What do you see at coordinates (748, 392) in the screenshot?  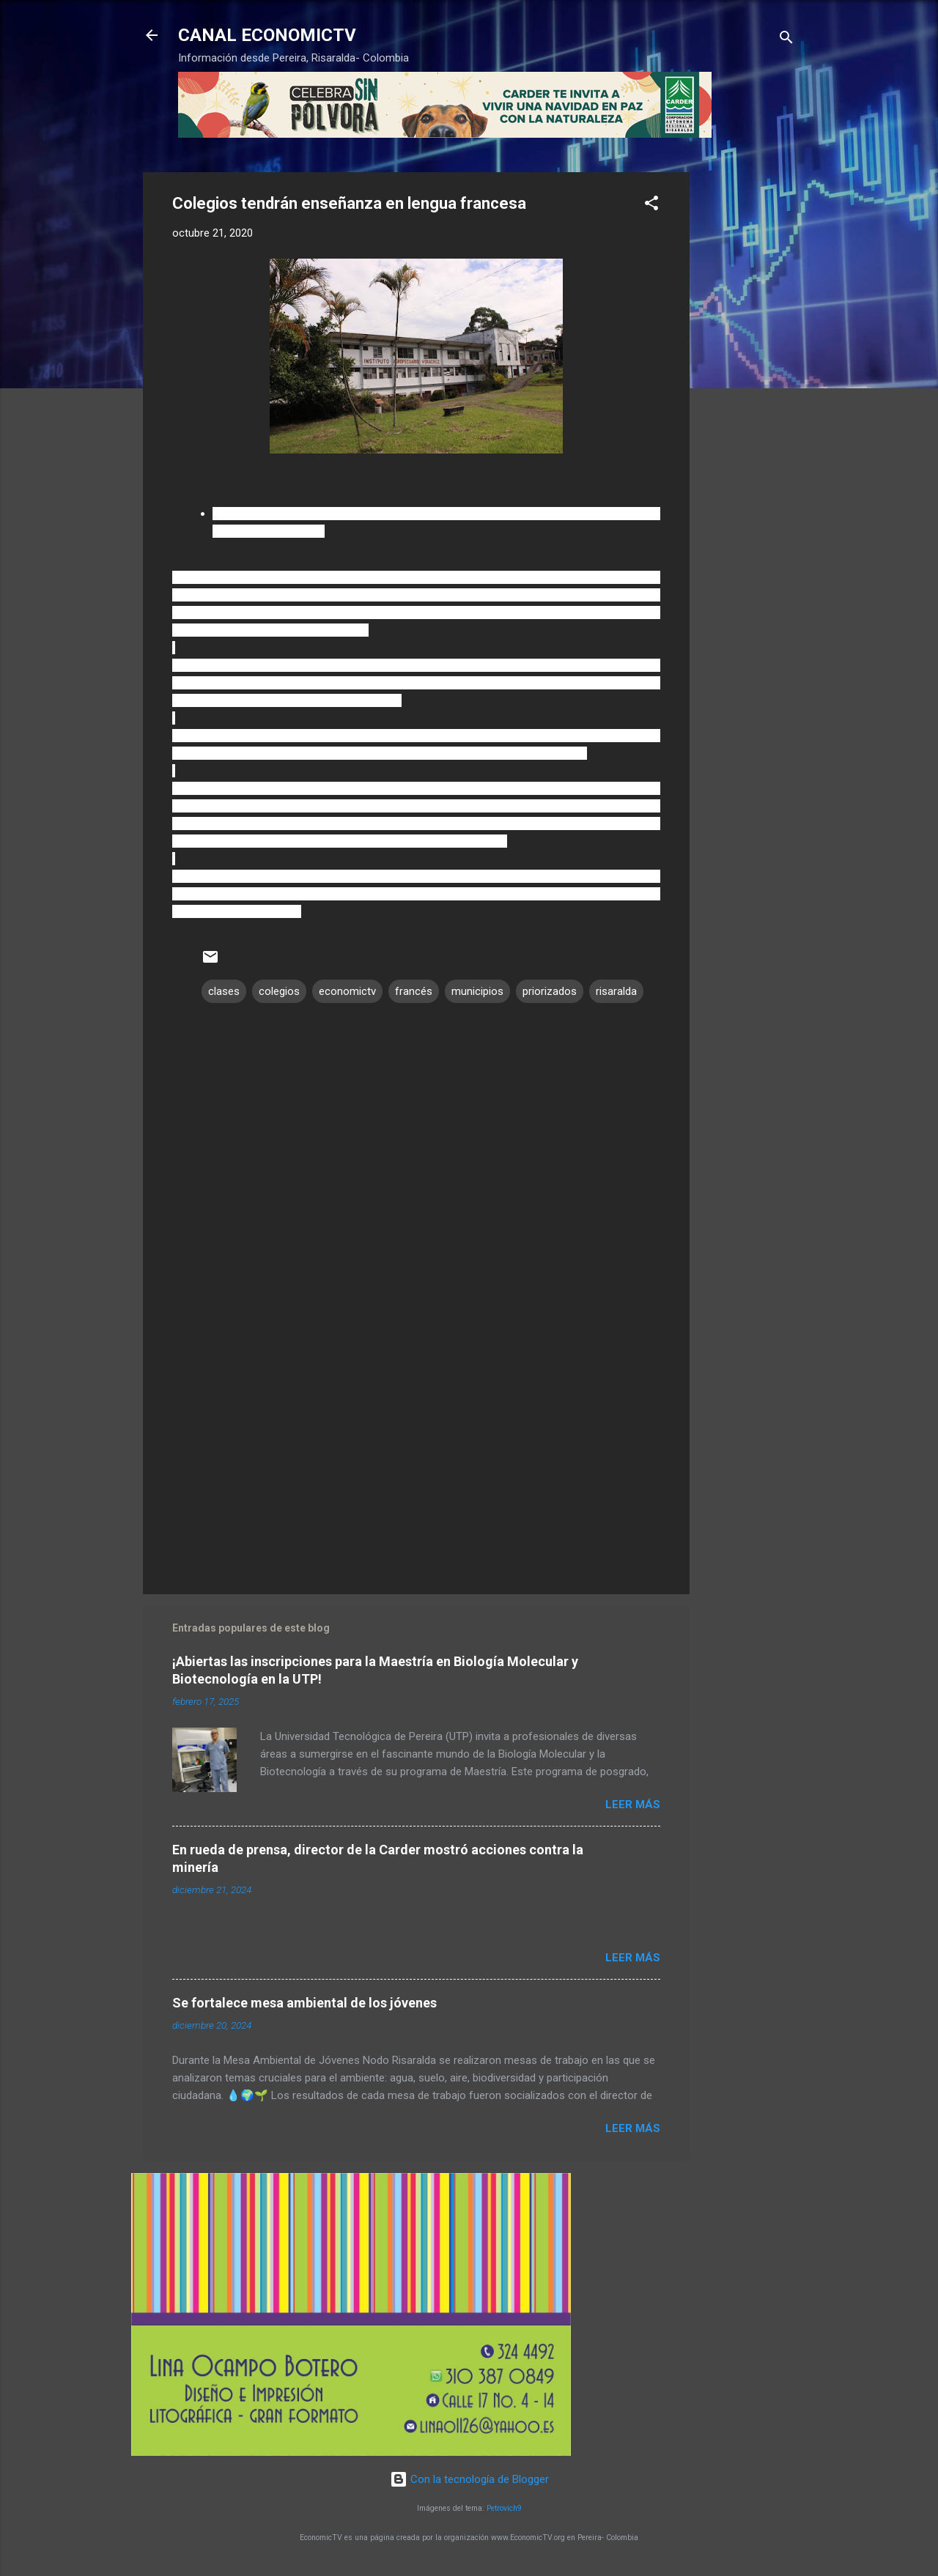 I see `[Advertisement]` at bounding box center [748, 392].